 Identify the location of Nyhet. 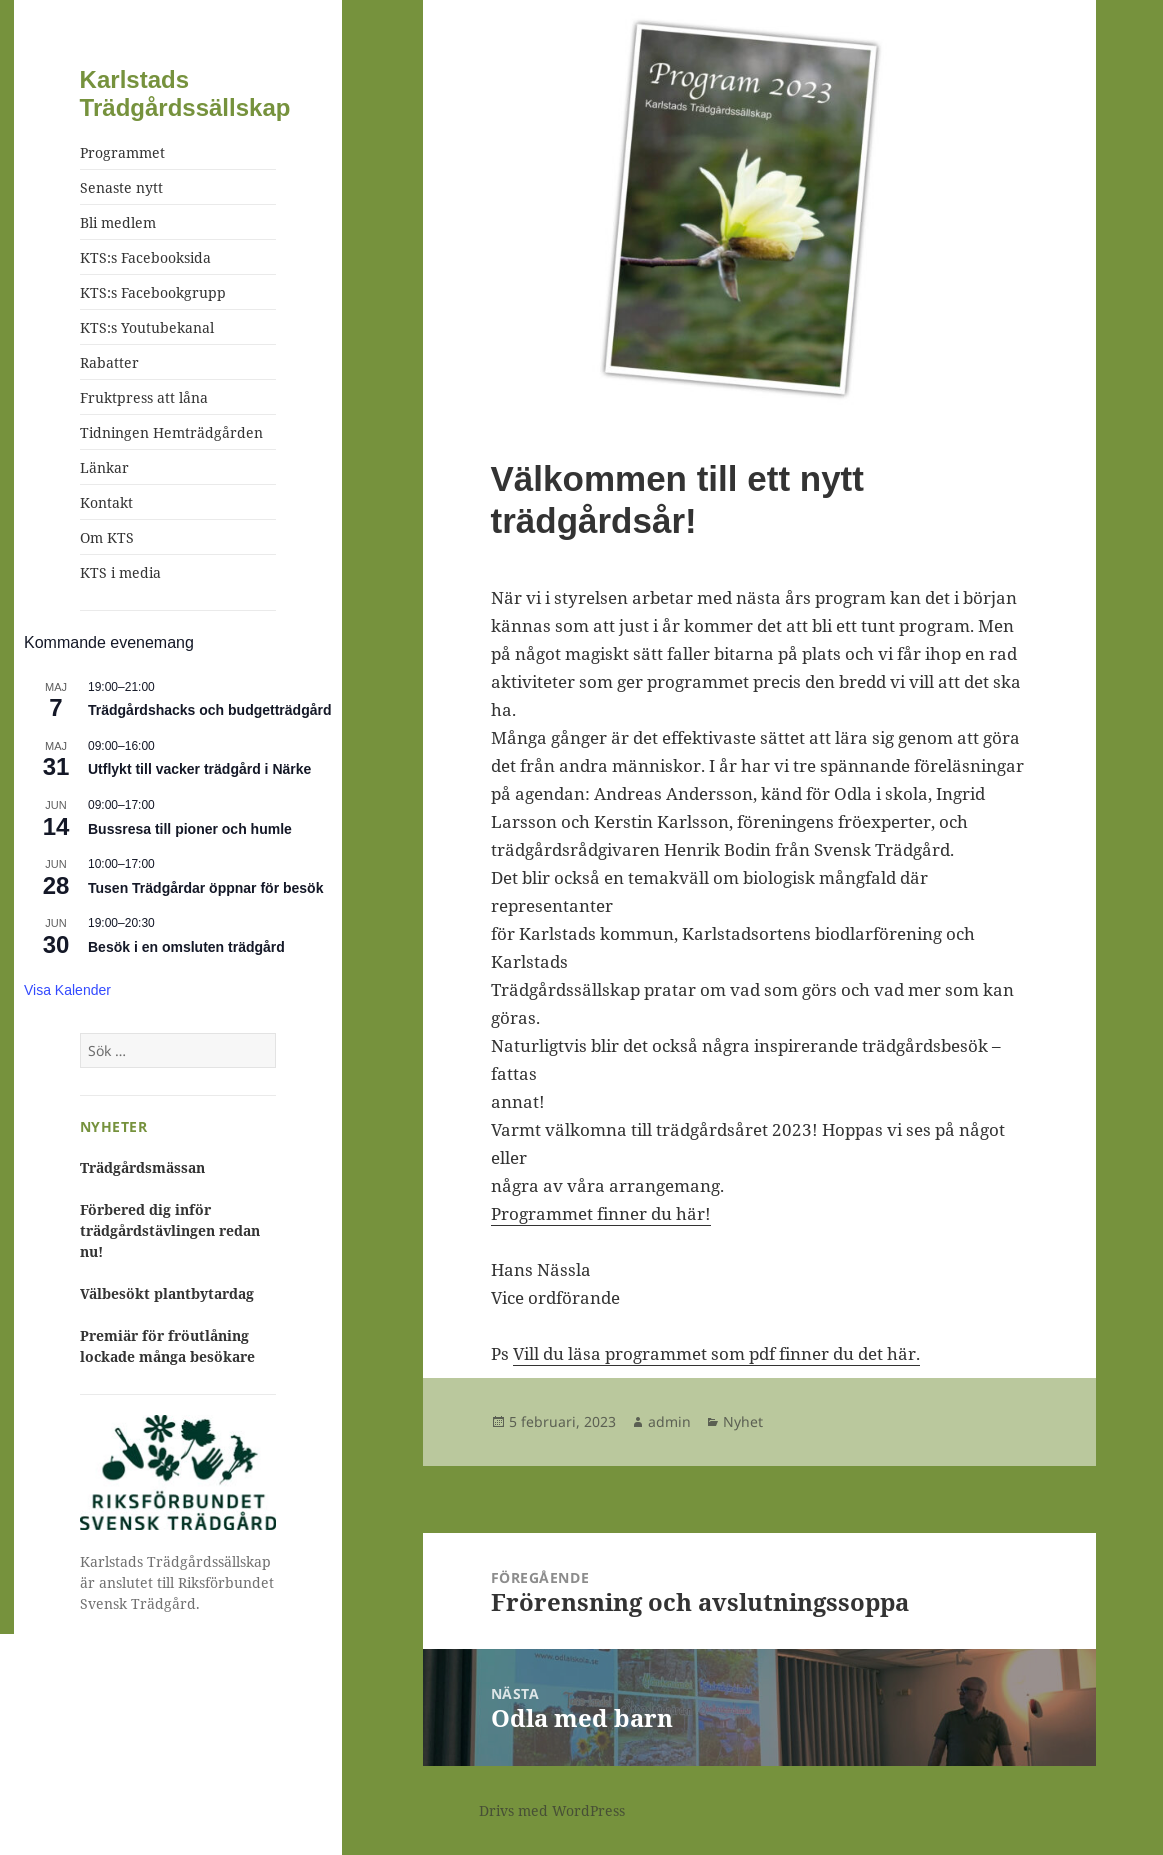
(743, 1421).